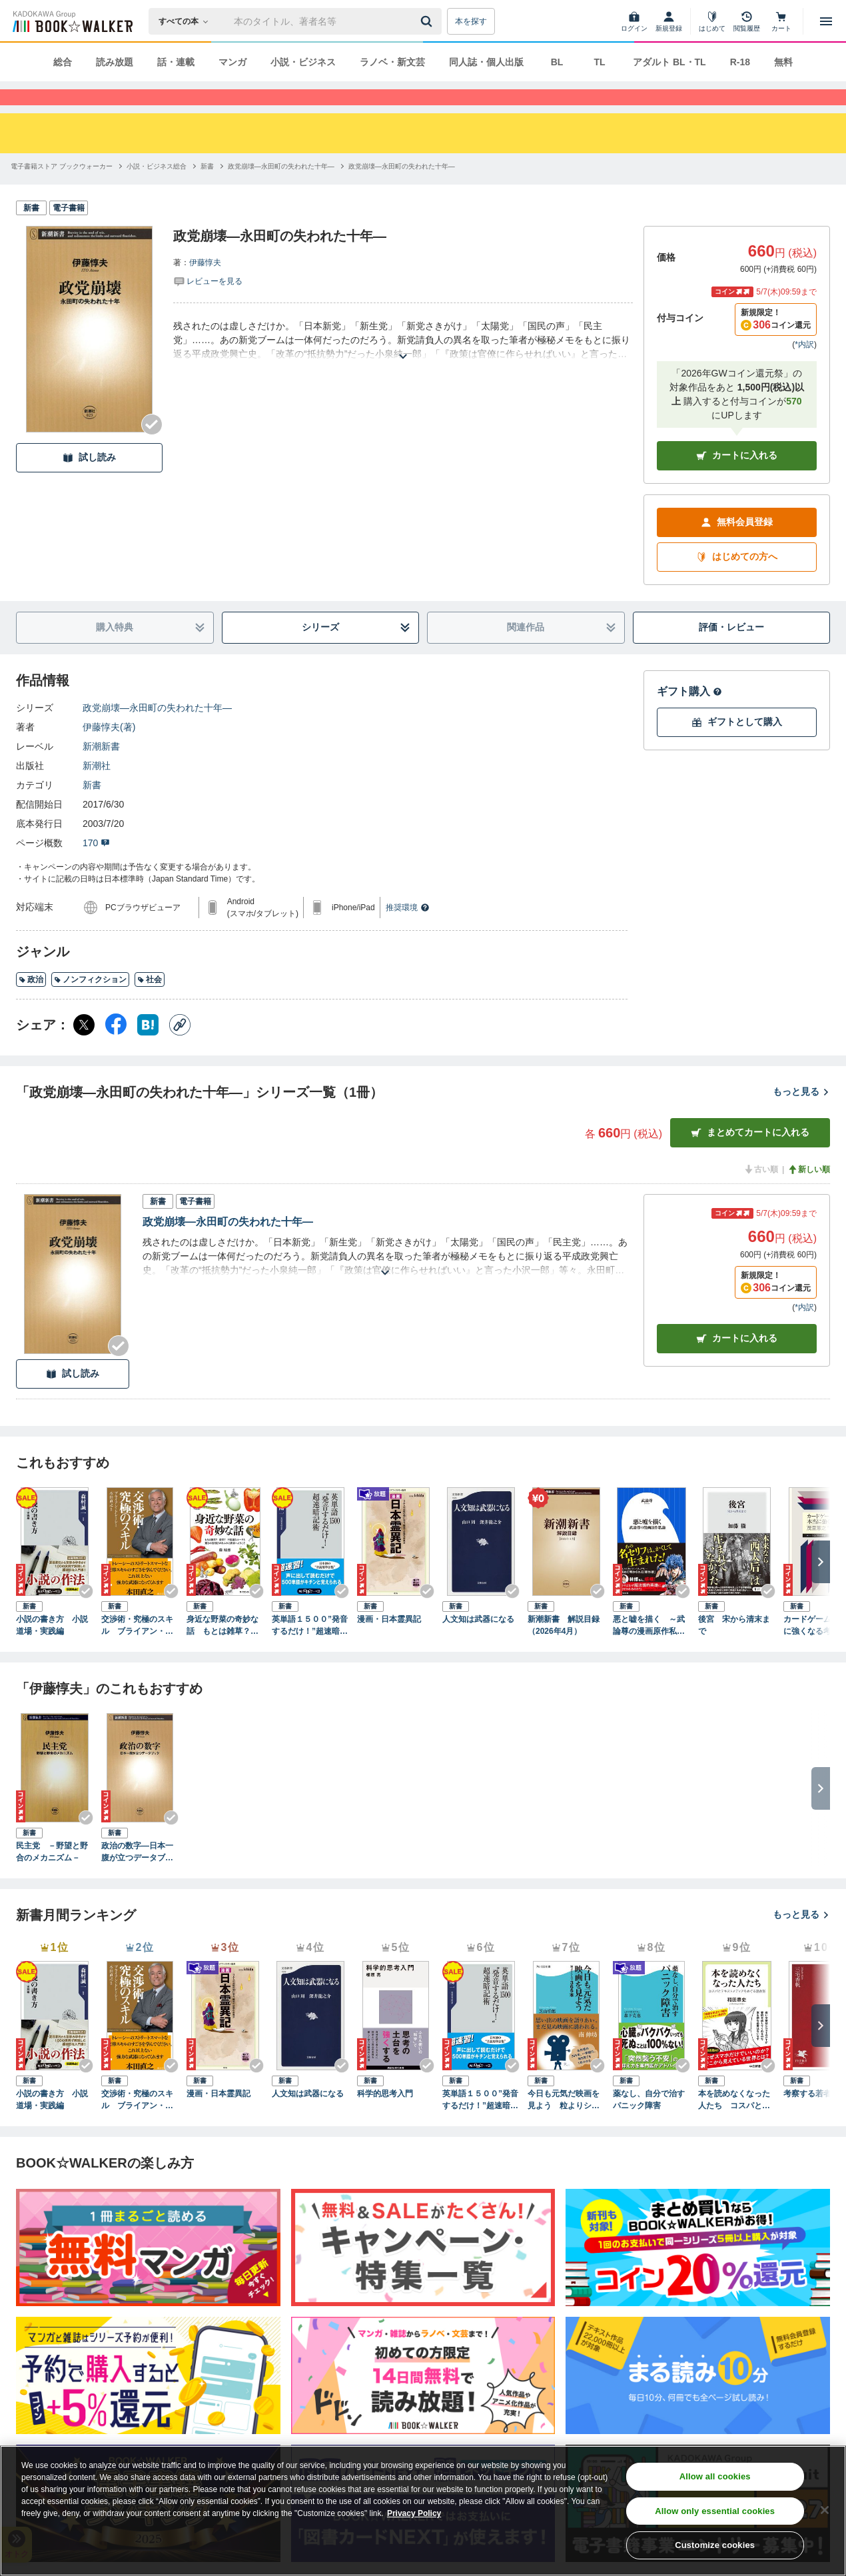 The width and height of the screenshot is (846, 2576). I want to click on カートに入れる, so click(736, 479).